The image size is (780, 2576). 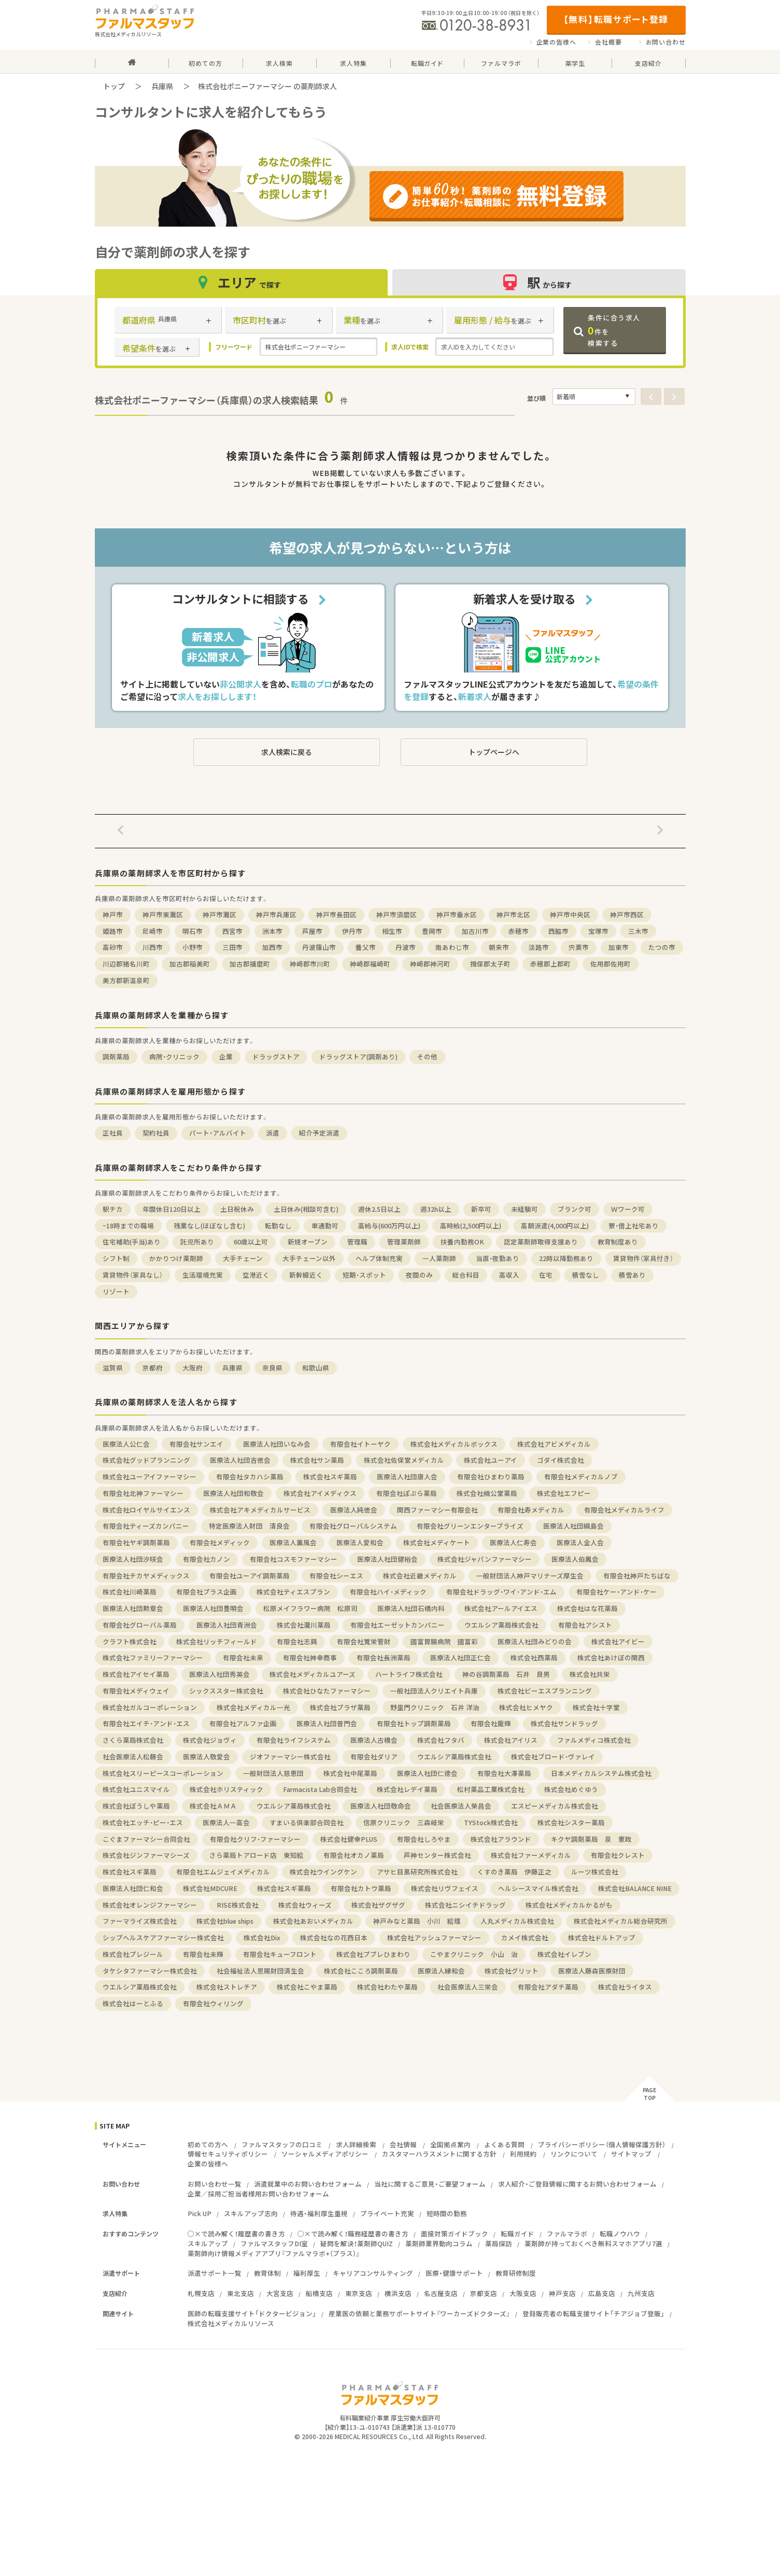 What do you see at coordinates (364, 1641) in the screenshot?
I see `有限会社寬栄管財` at bounding box center [364, 1641].